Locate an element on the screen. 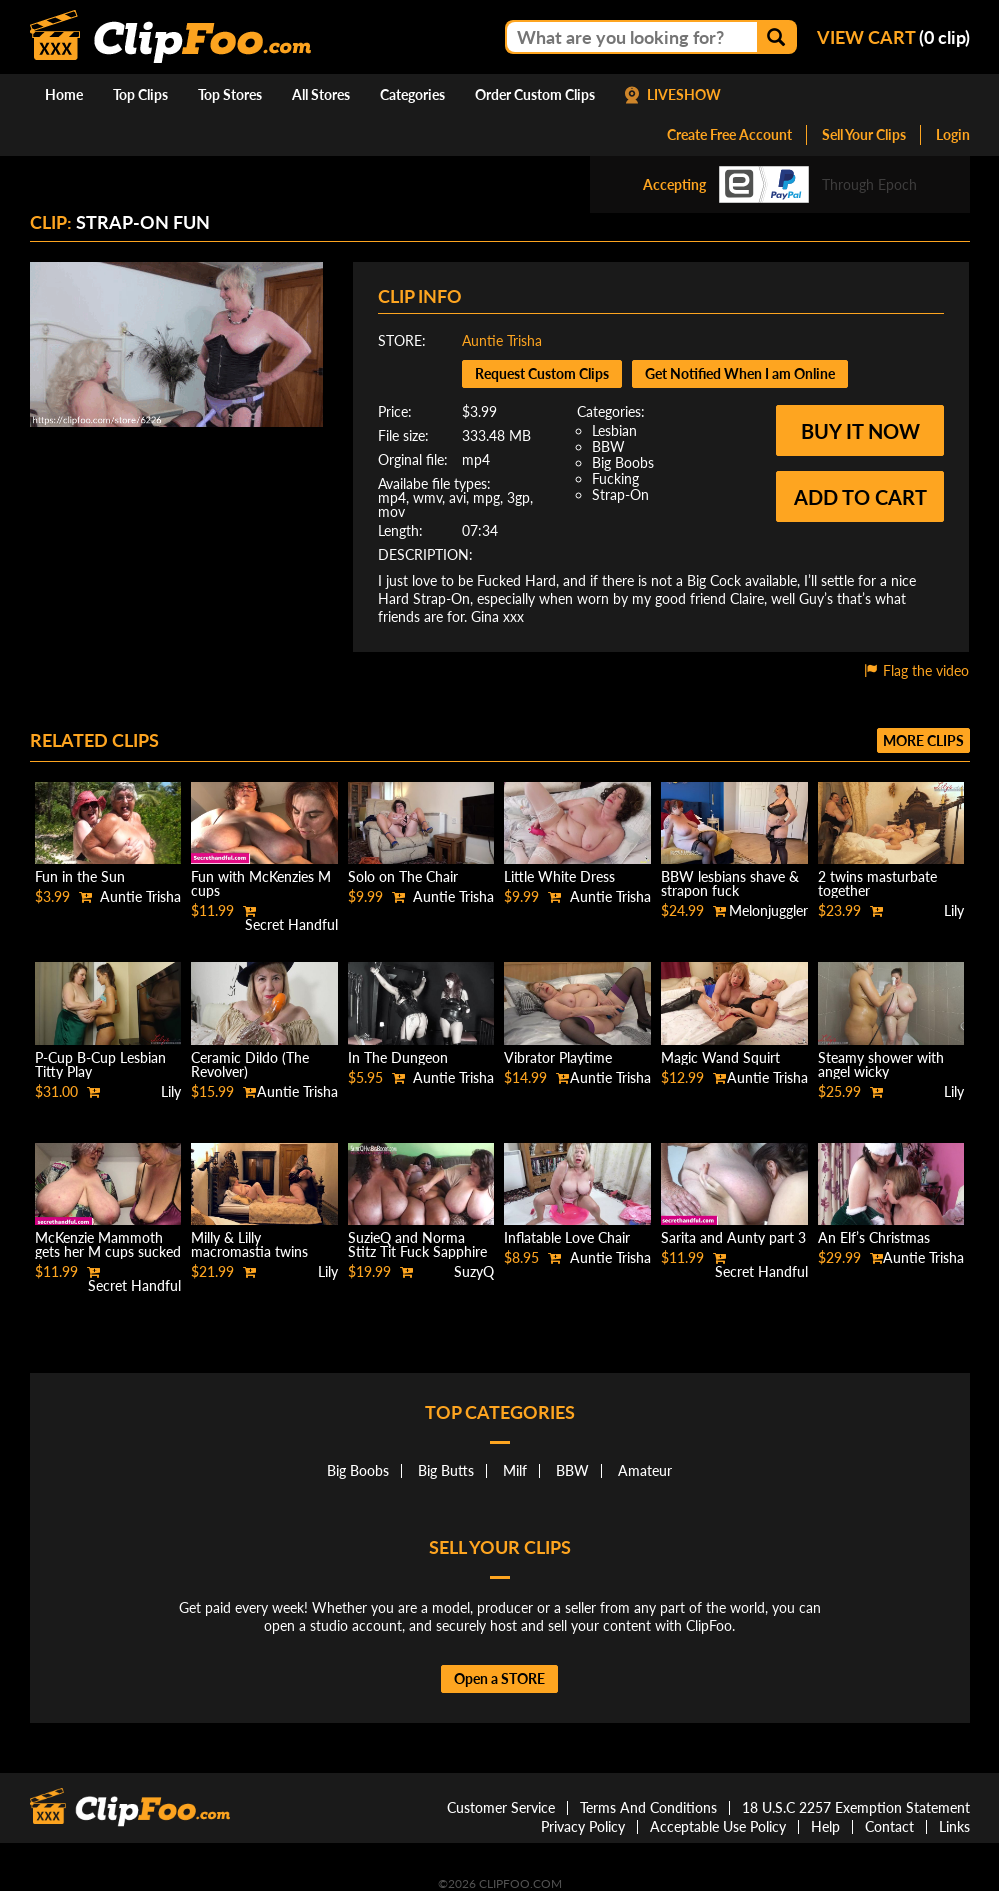 Image resolution: width=999 pixels, height=1891 pixels. An Elf’s Christmas is located at coordinates (874, 1237).